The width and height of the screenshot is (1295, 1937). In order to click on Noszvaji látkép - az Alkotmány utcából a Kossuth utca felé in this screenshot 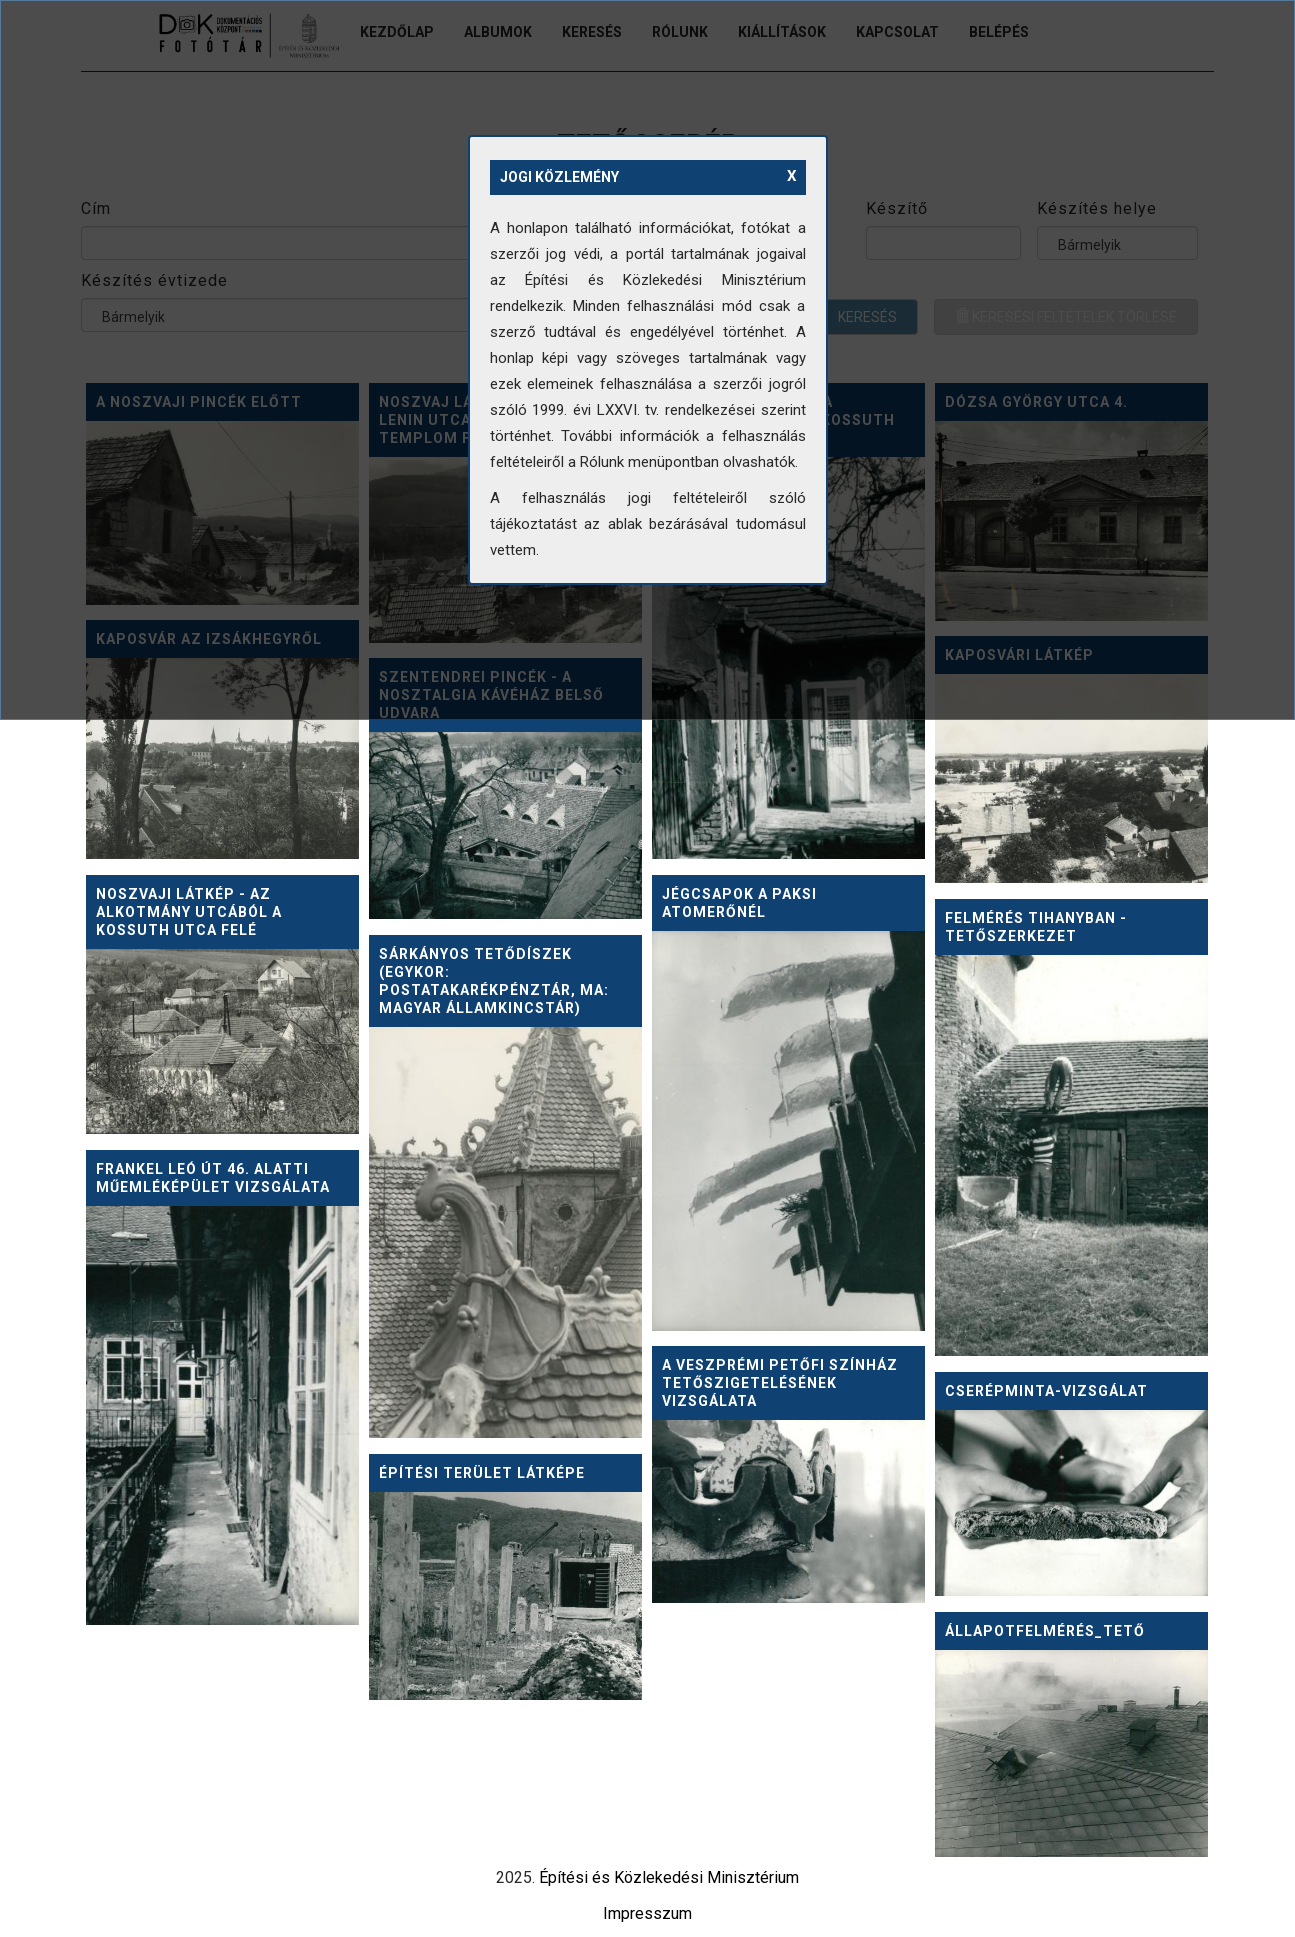, I will do `click(189, 912)`.